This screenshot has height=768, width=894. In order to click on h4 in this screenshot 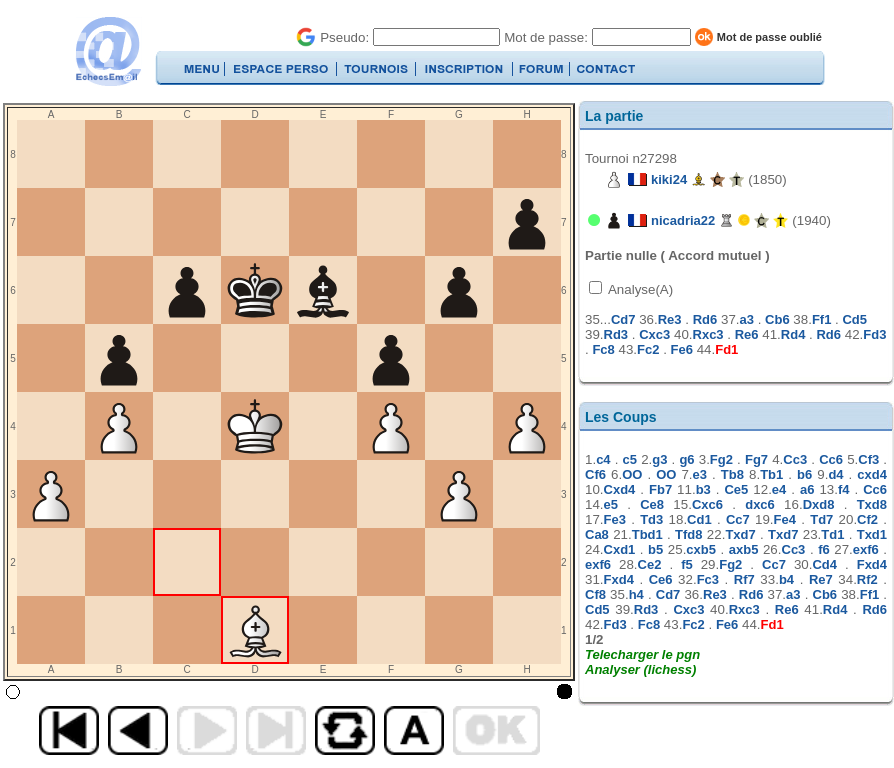, I will do `click(636, 594)`.